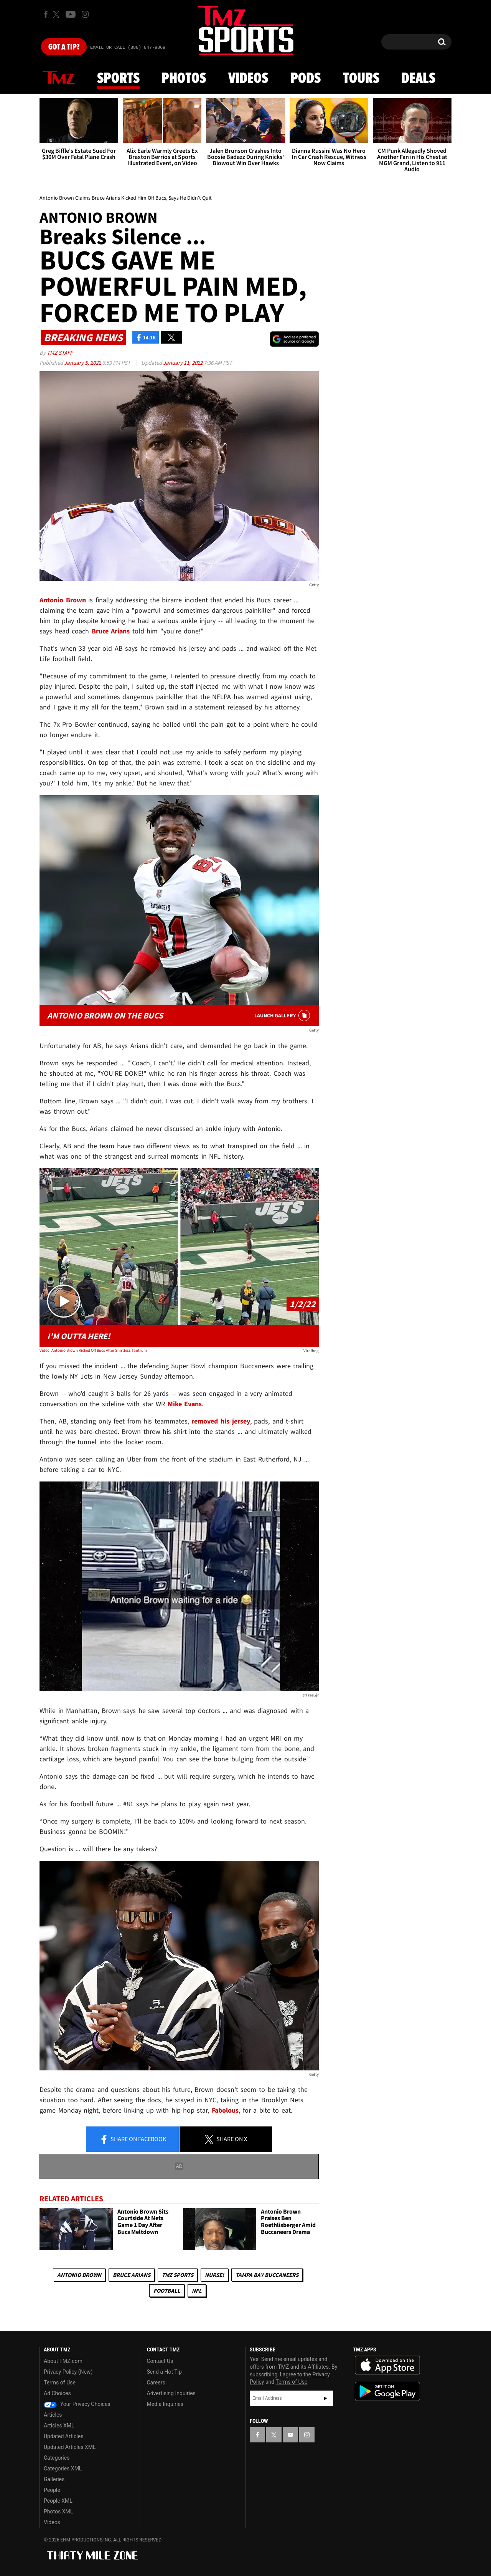 The width and height of the screenshot is (491, 2576). What do you see at coordinates (183, 362) in the screenshot?
I see `January 11, 2022` at bounding box center [183, 362].